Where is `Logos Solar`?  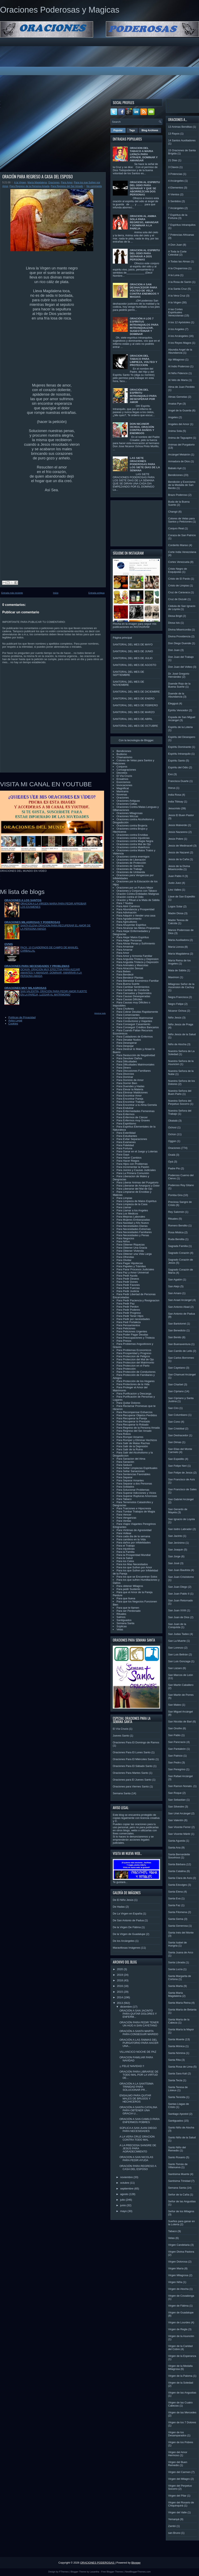 Logos Solar is located at coordinates (175, 906).